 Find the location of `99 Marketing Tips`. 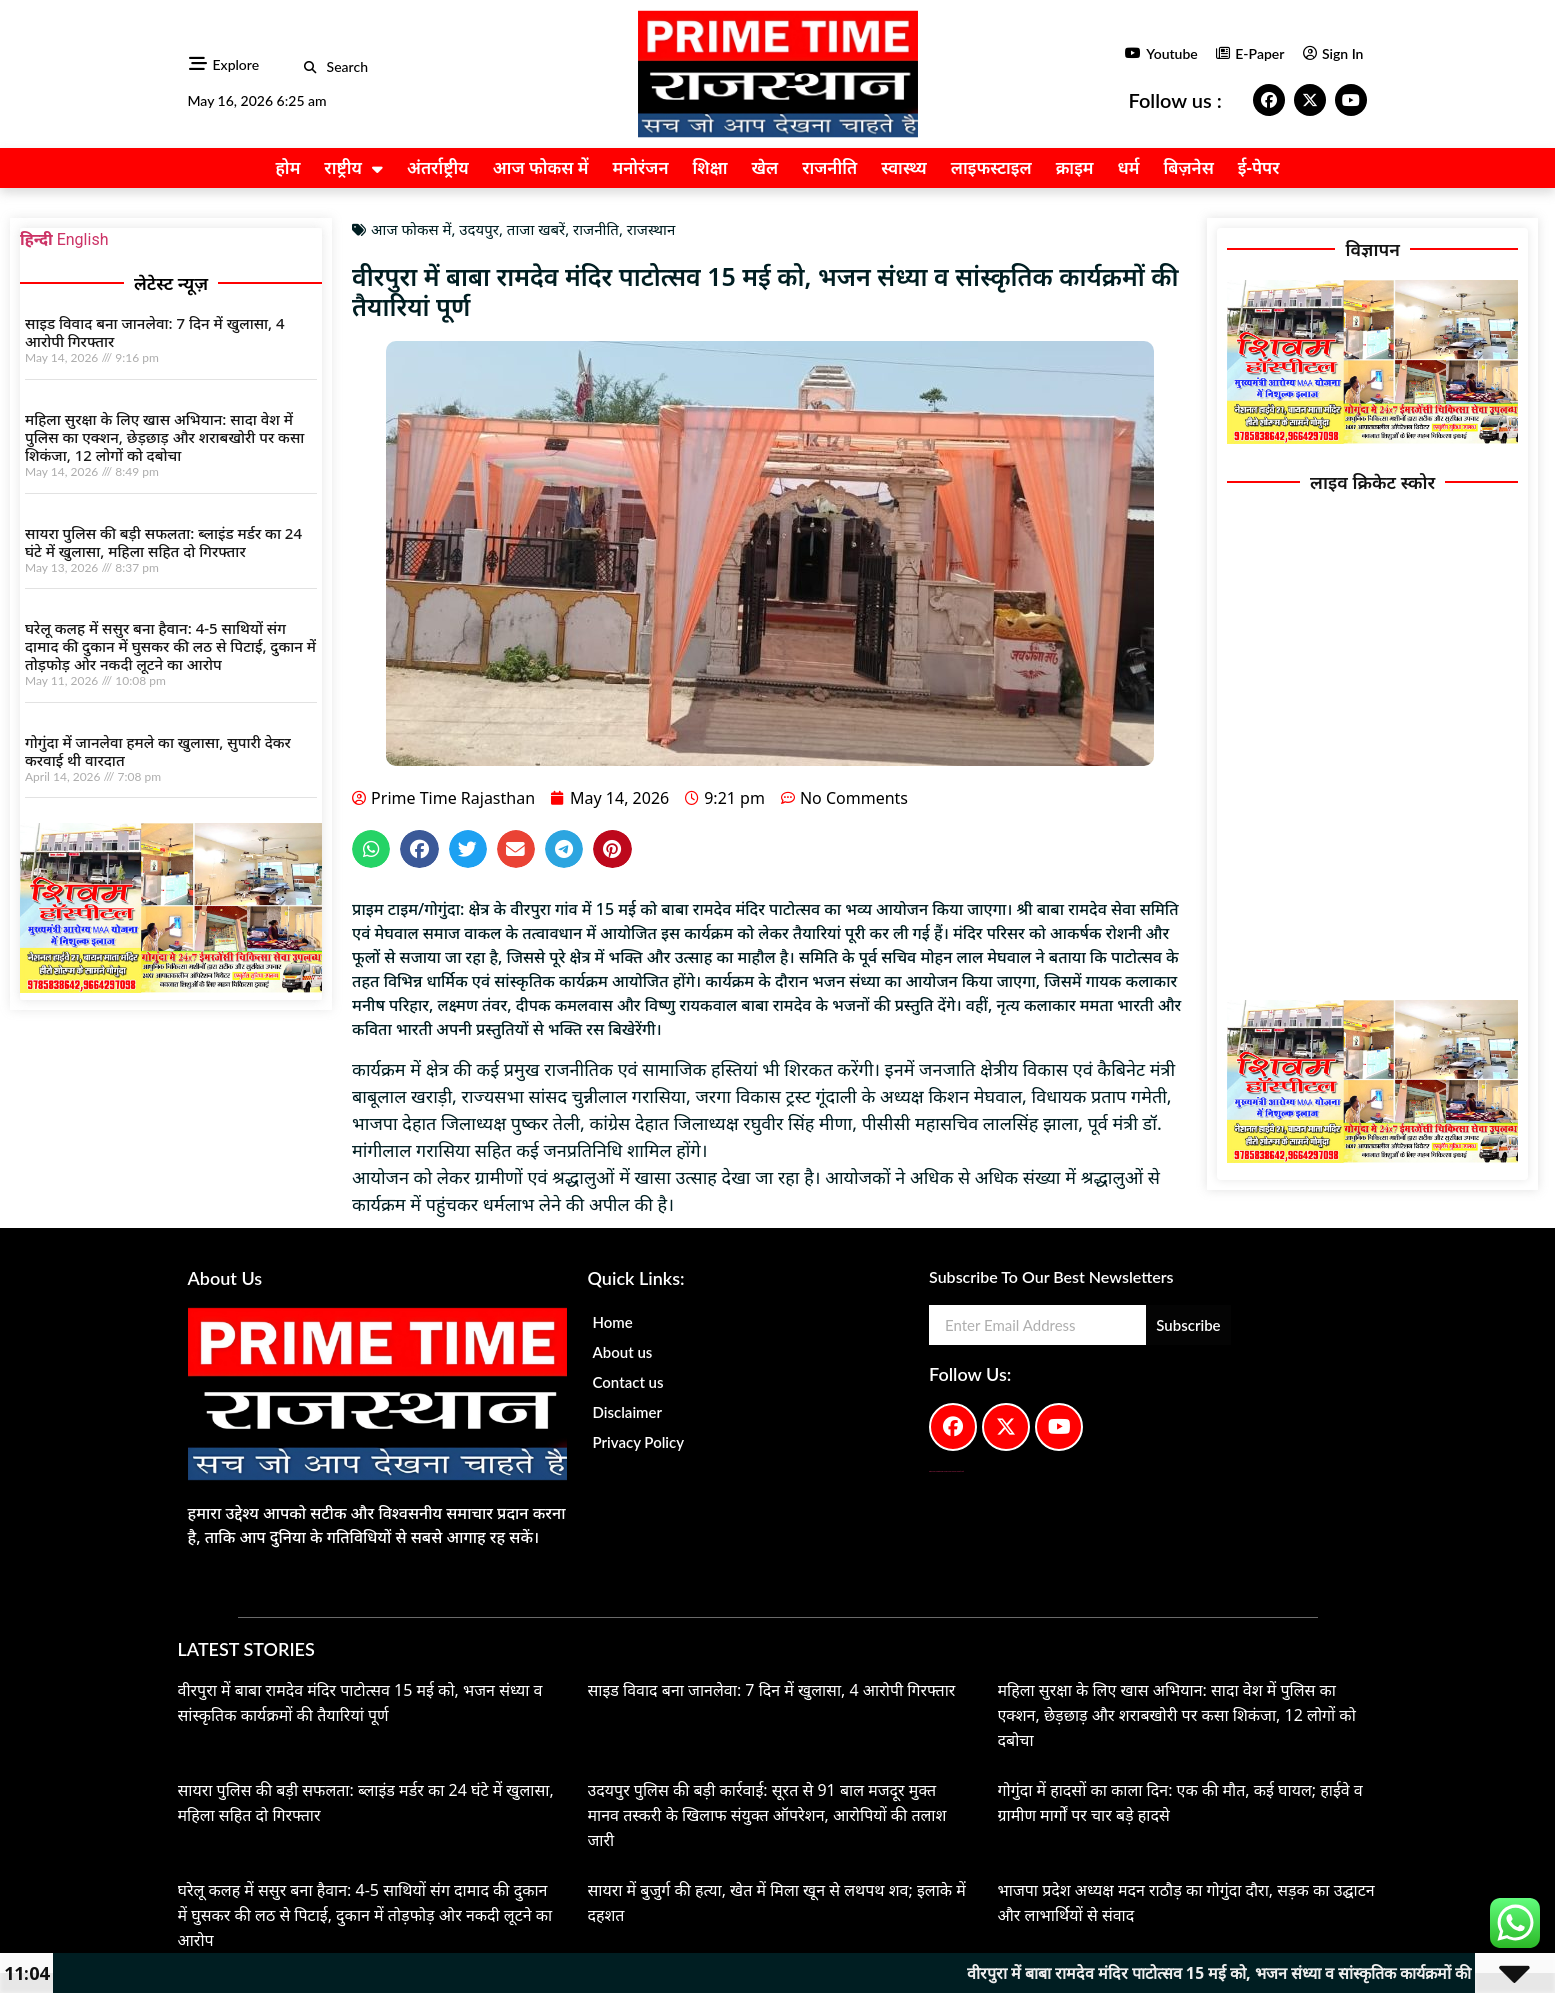

99 Marketing Tips is located at coordinates (940, 1471).